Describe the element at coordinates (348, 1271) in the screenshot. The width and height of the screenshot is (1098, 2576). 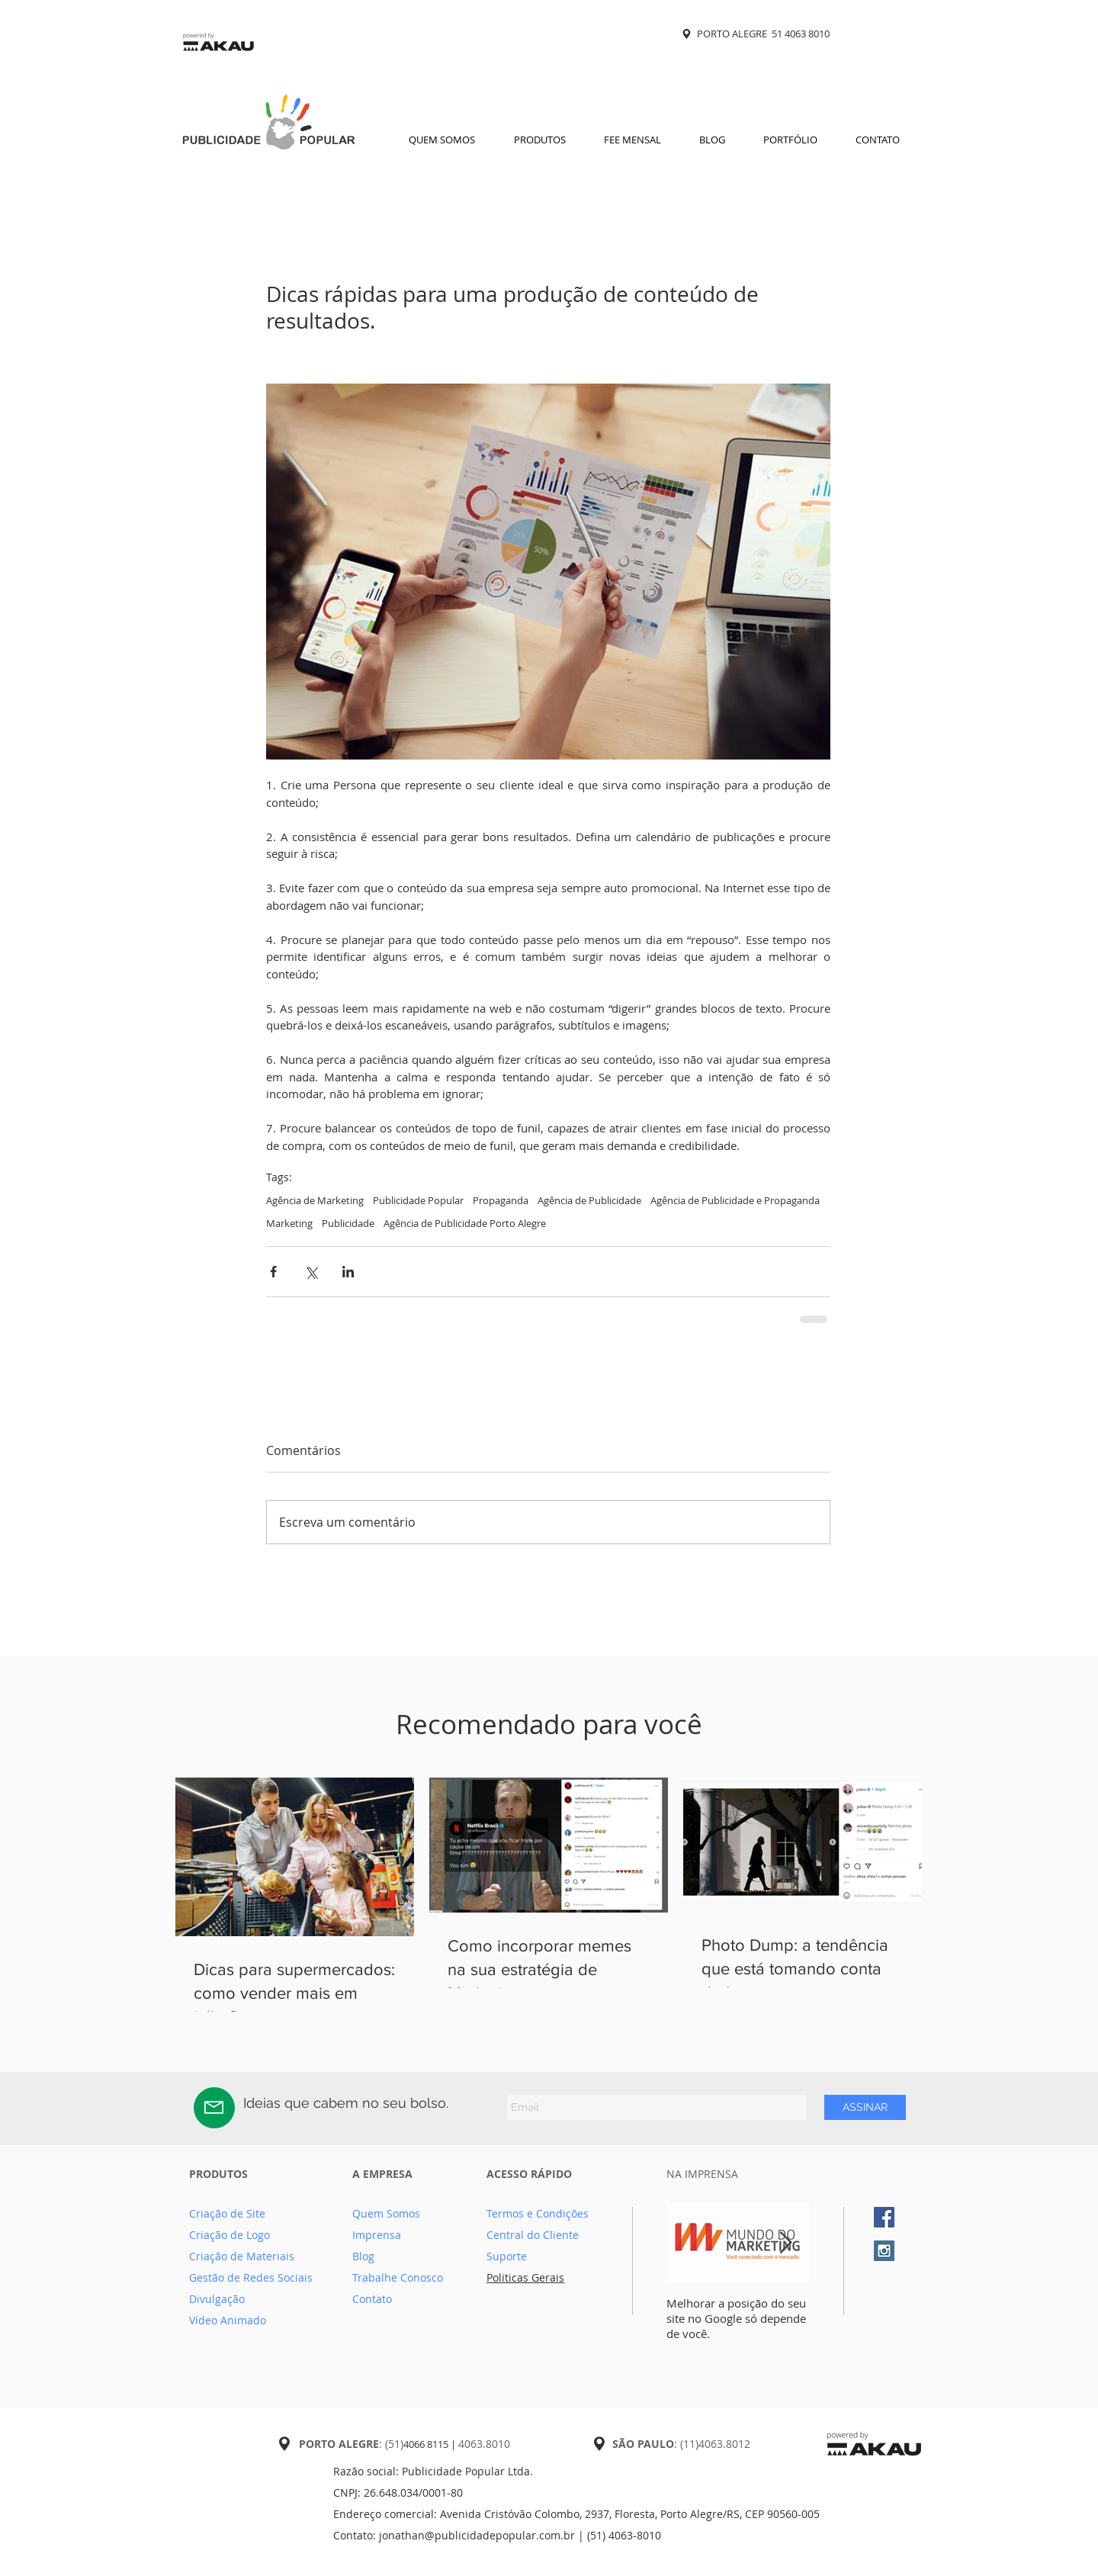
I see `[Compartilhar via LinkedIn]` at that location.